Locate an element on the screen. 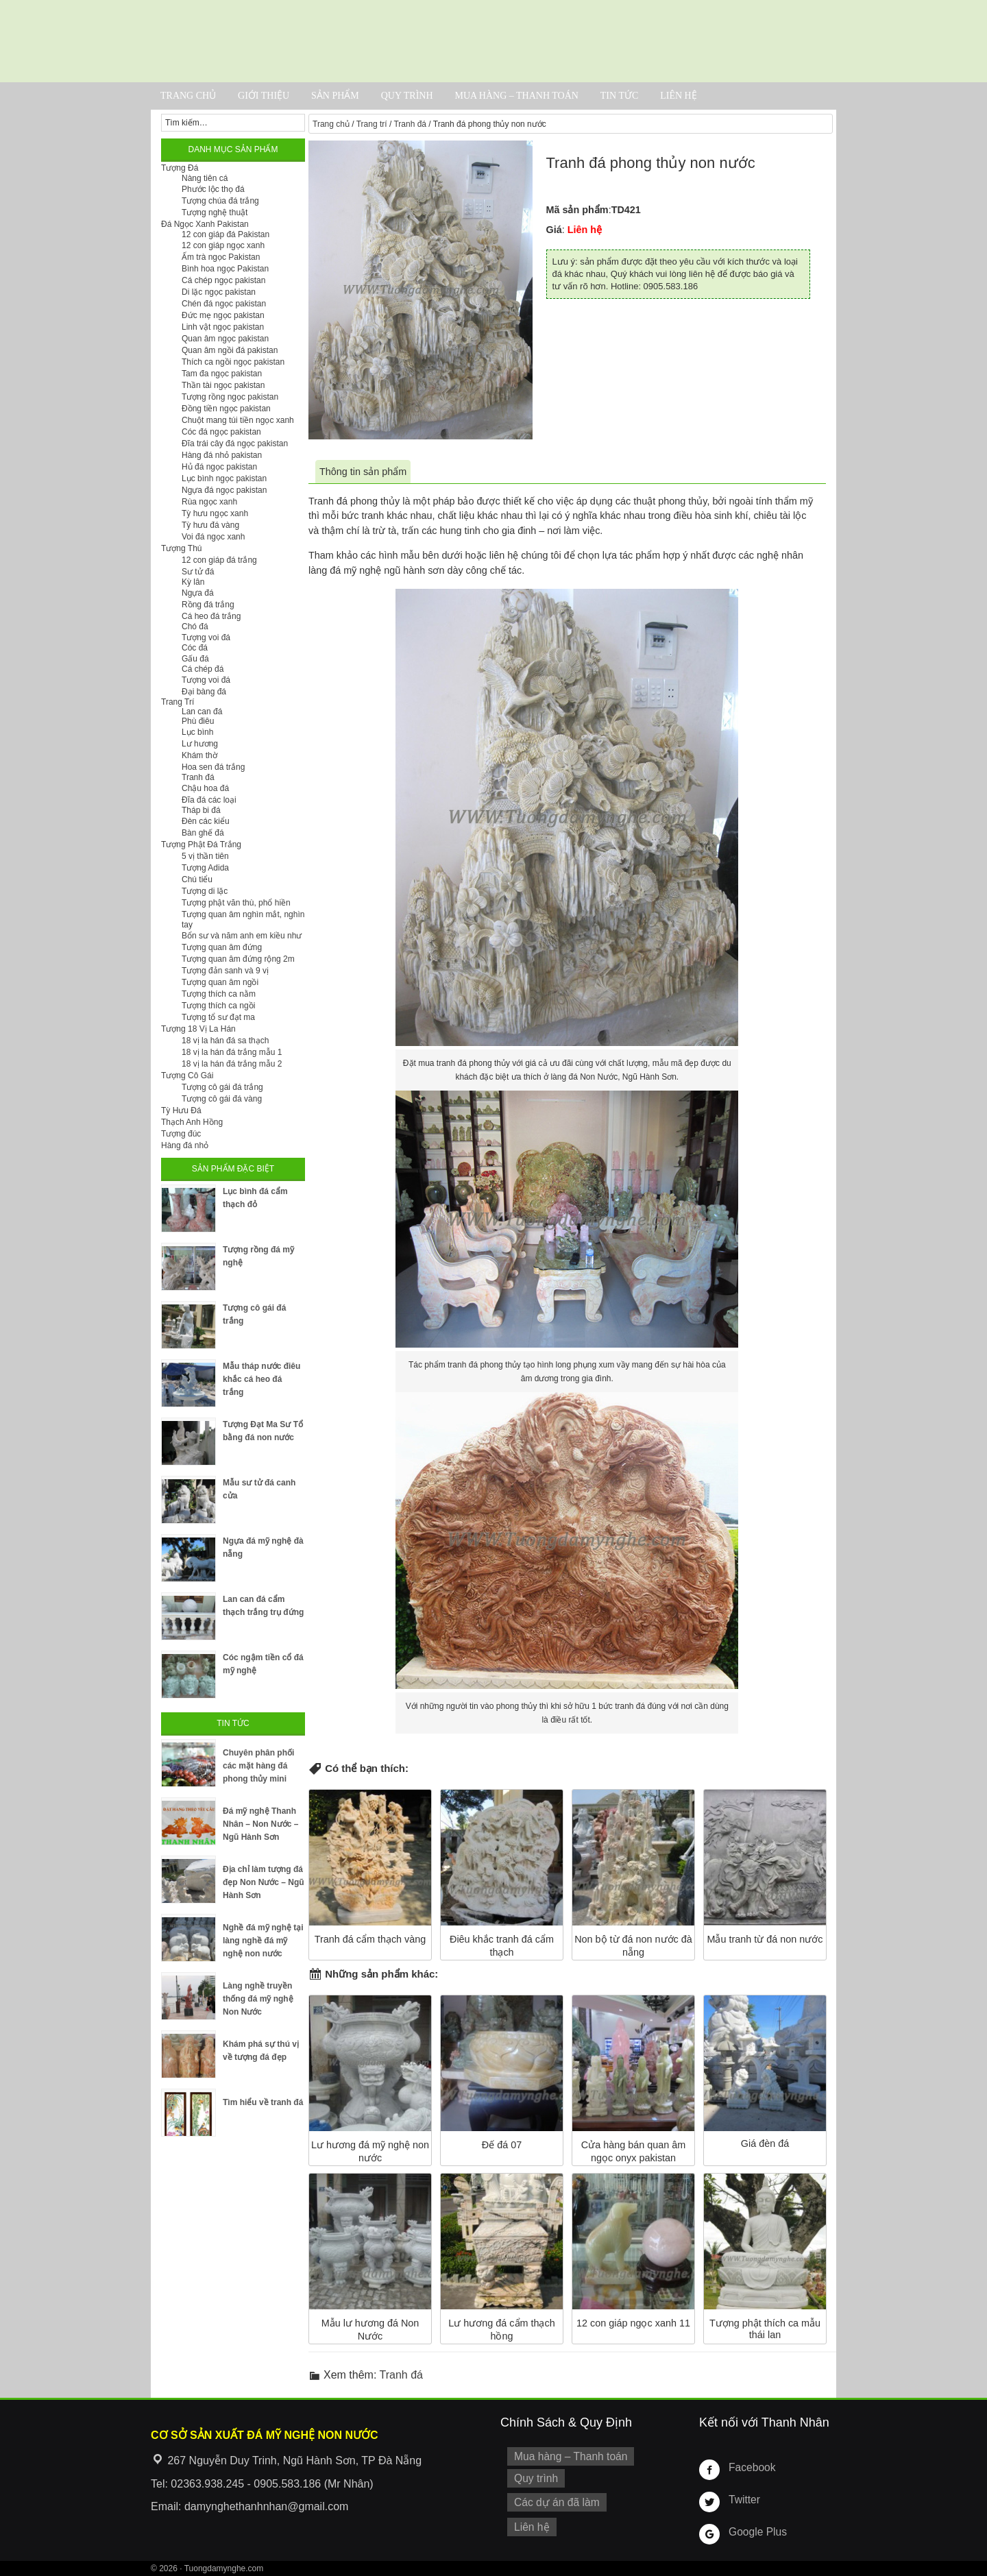 This screenshot has height=2576, width=987. Ấm trà ngọc Pakistan is located at coordinates (221, 257).